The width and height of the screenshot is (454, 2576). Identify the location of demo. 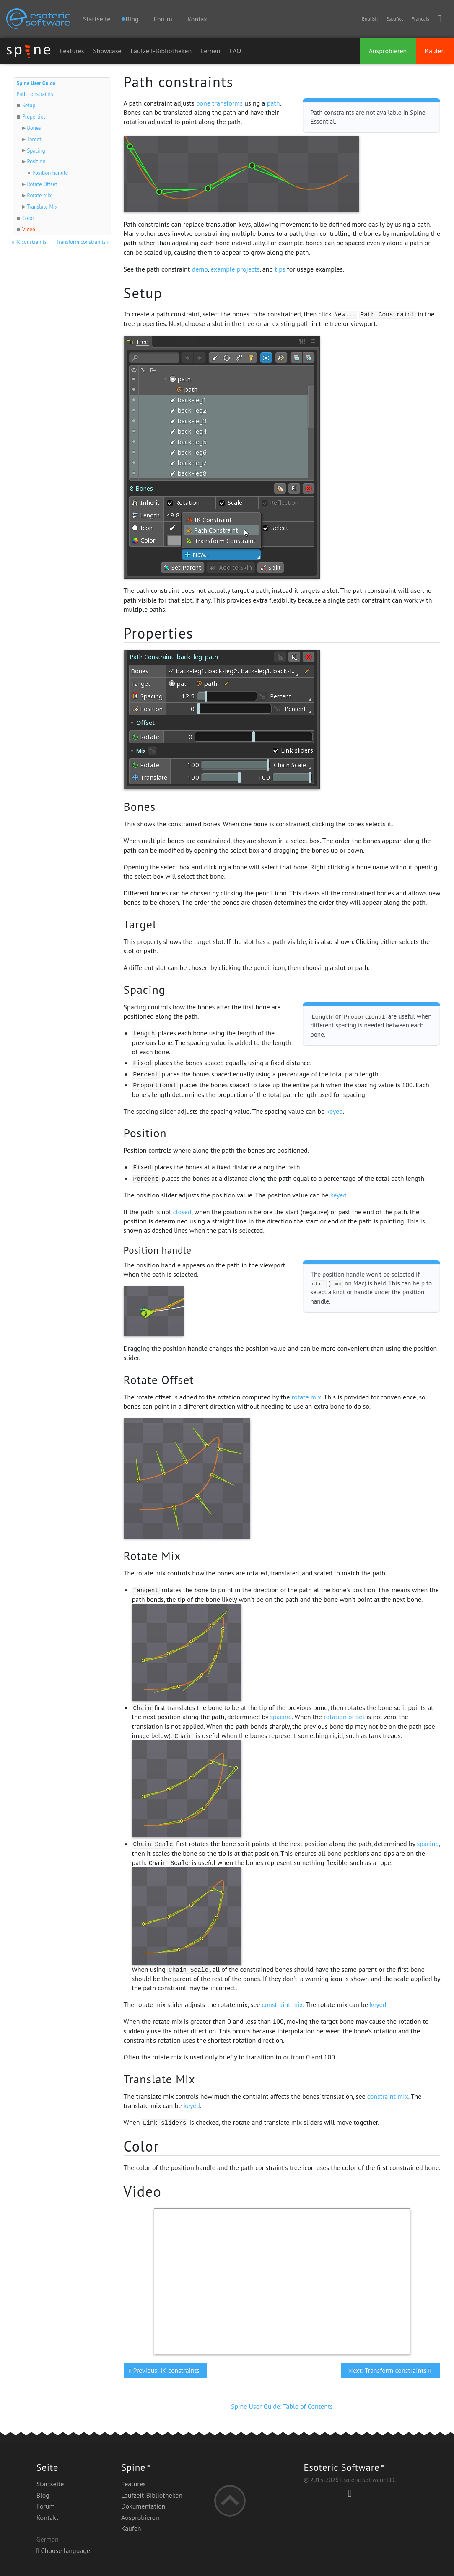
(200, 269).